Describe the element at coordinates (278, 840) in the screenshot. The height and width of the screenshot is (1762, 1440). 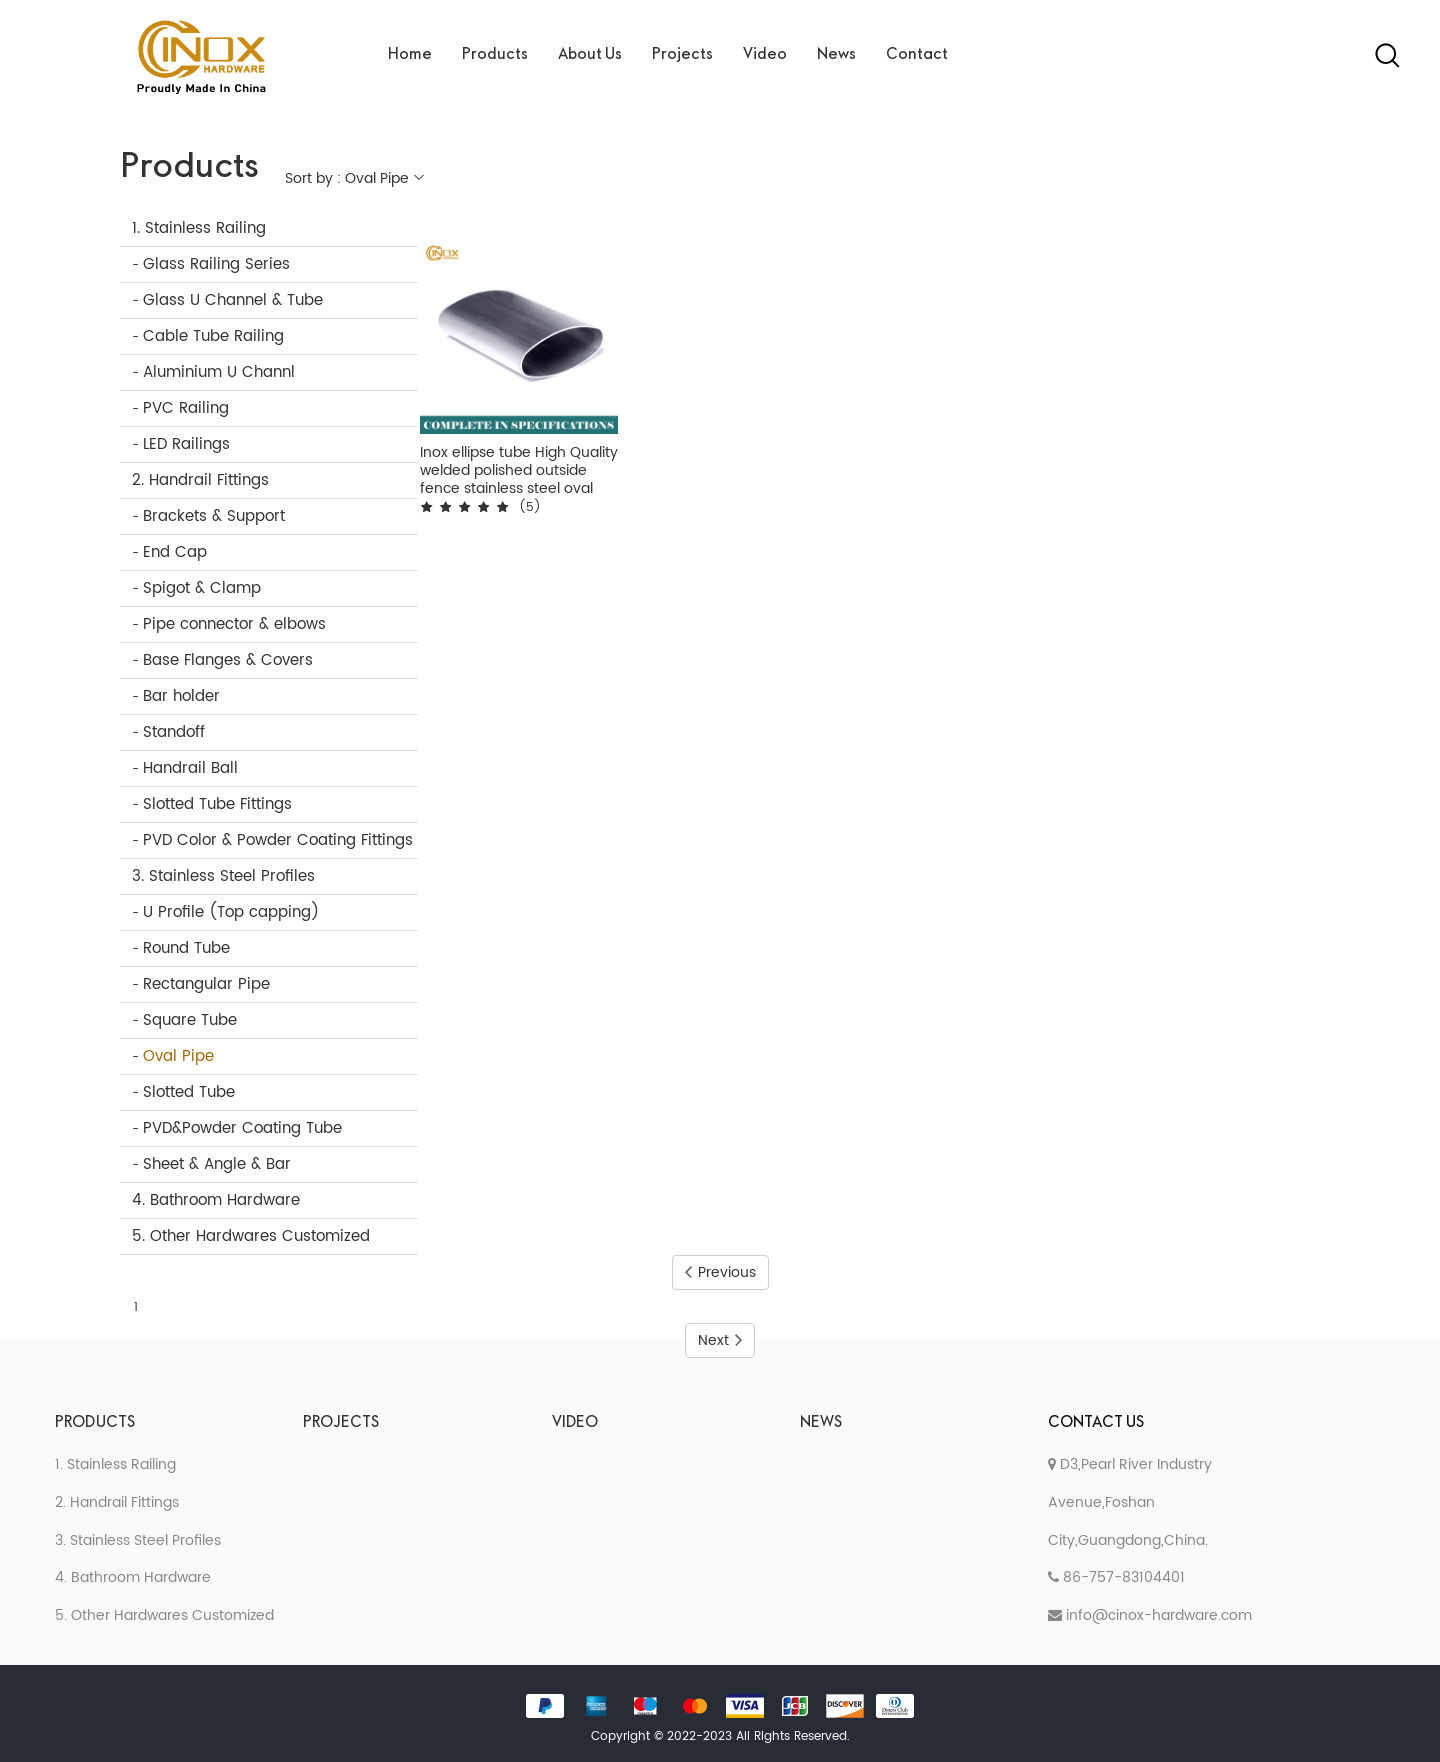
I see `PVD Color & Powder Coating Fittings` at that location.